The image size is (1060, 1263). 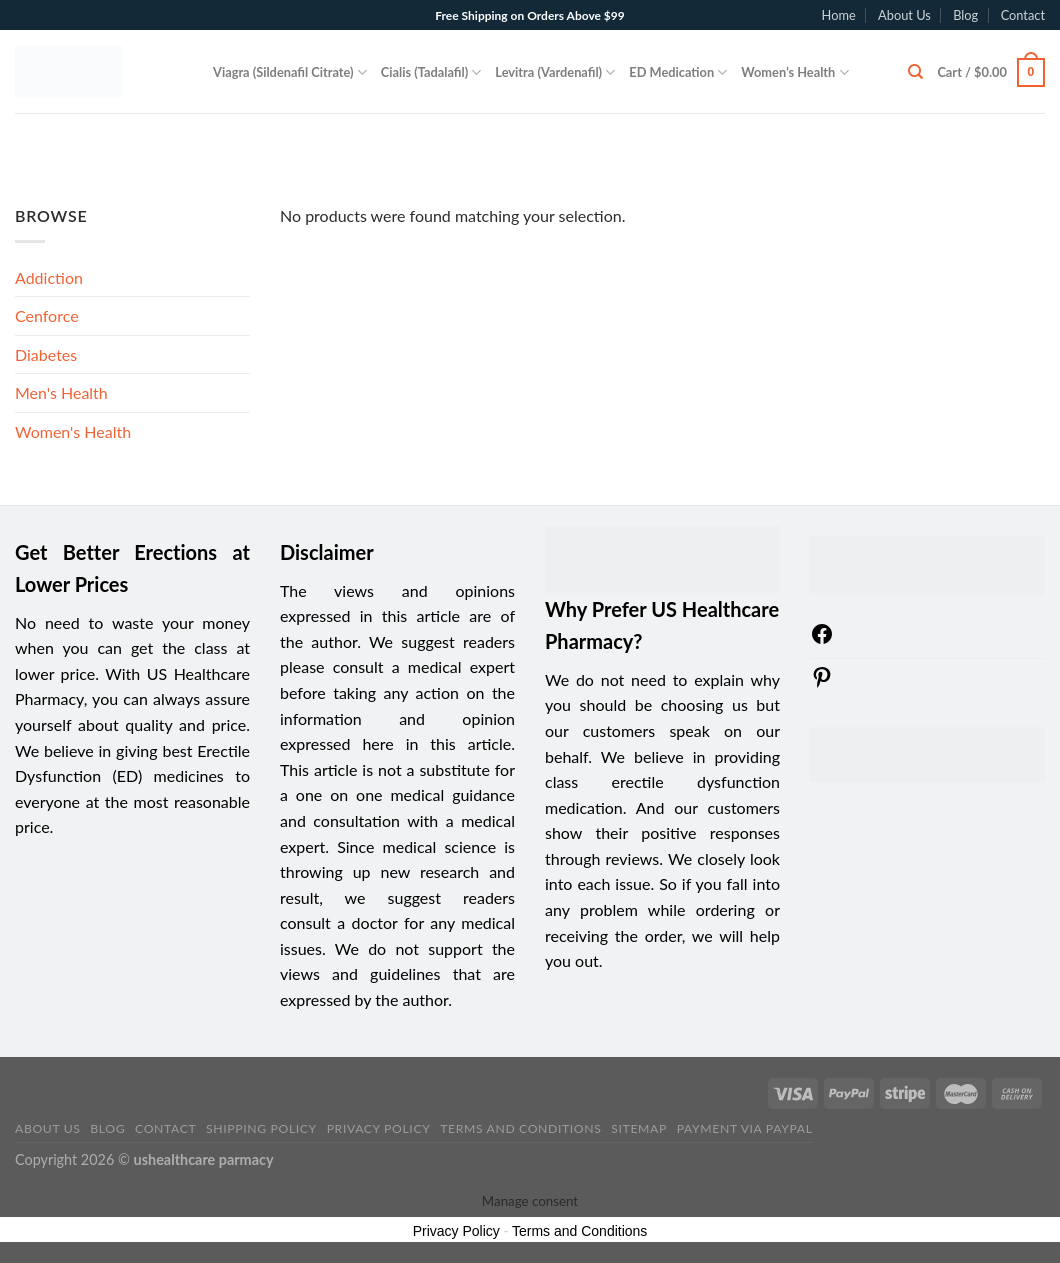 I want to click on Viagra (Sildenafil Citrate), so click(x=290, y=72).